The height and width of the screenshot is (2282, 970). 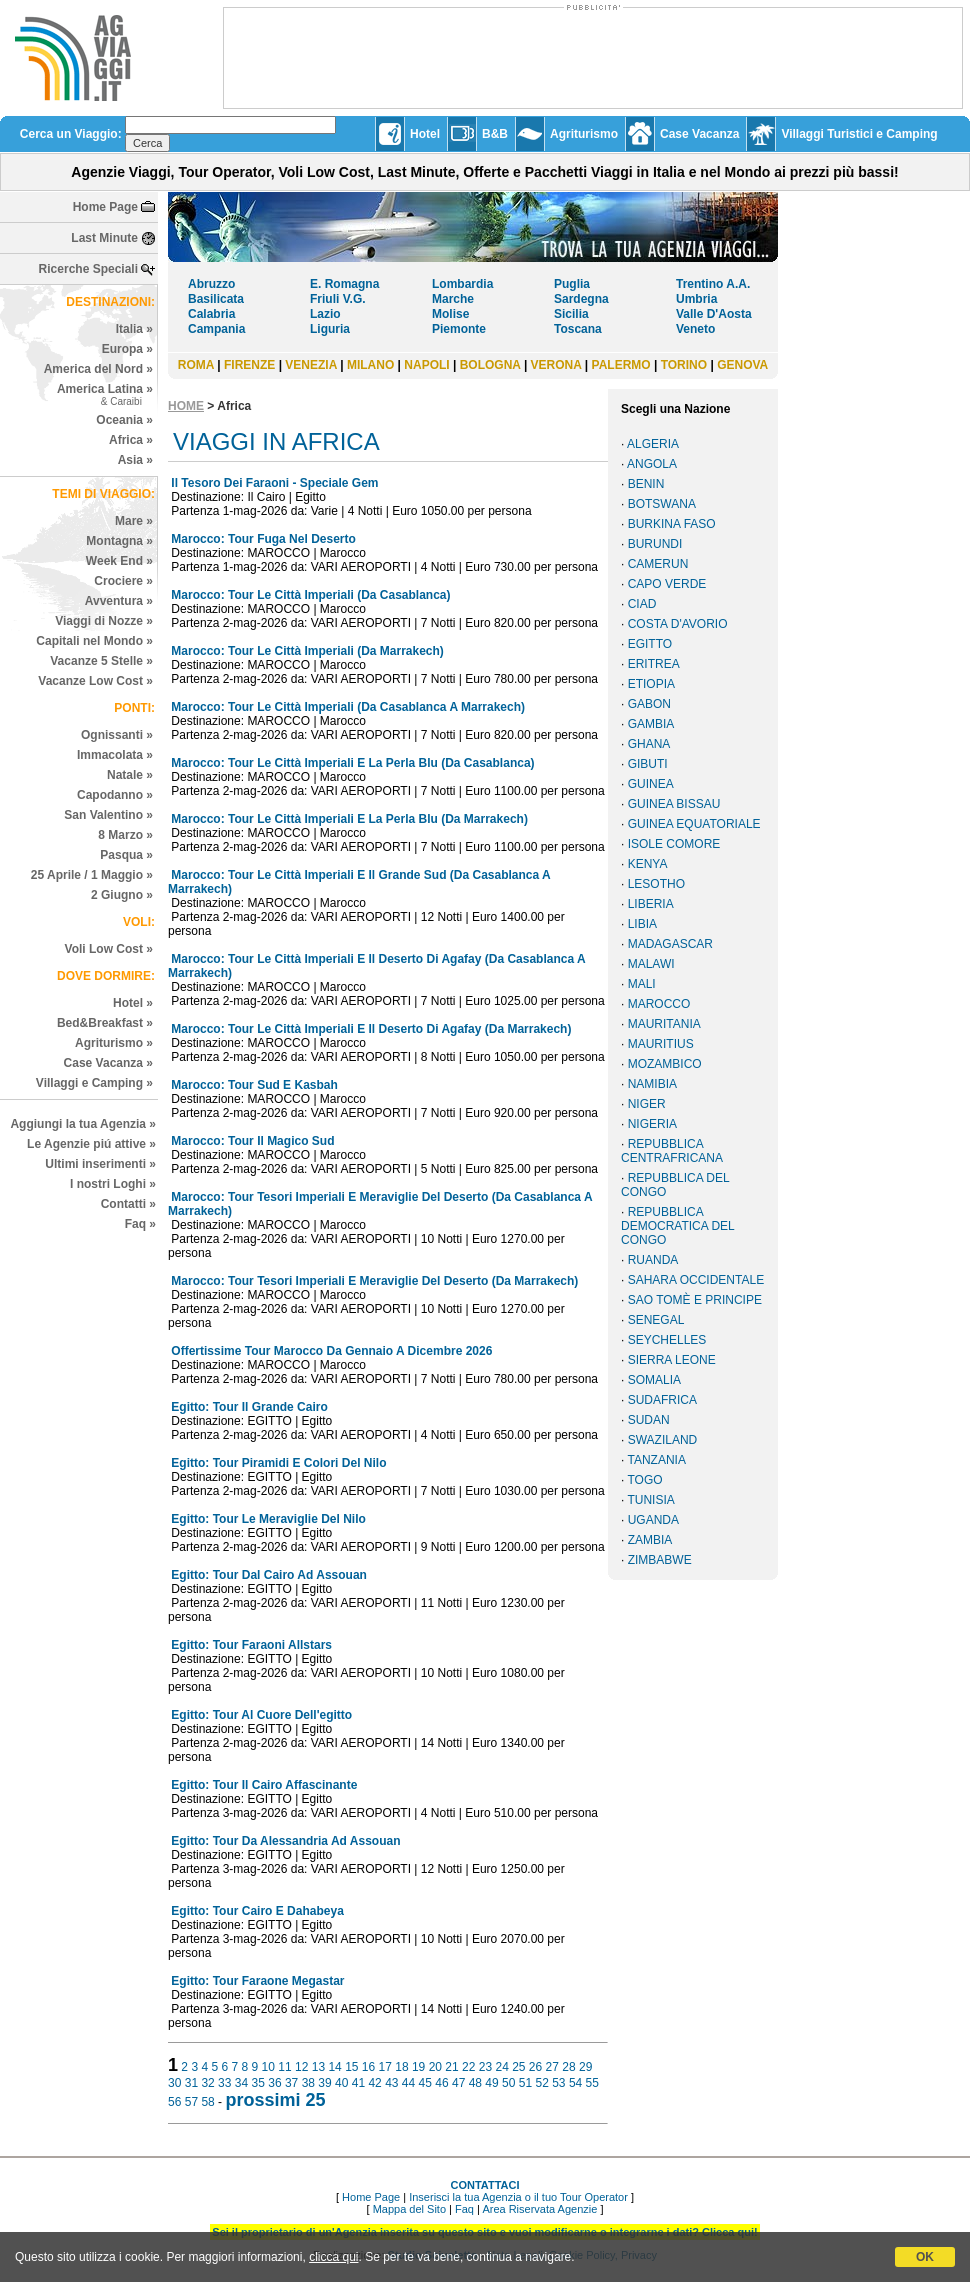 I want to click on Lazio, so click(x=325, y=314).